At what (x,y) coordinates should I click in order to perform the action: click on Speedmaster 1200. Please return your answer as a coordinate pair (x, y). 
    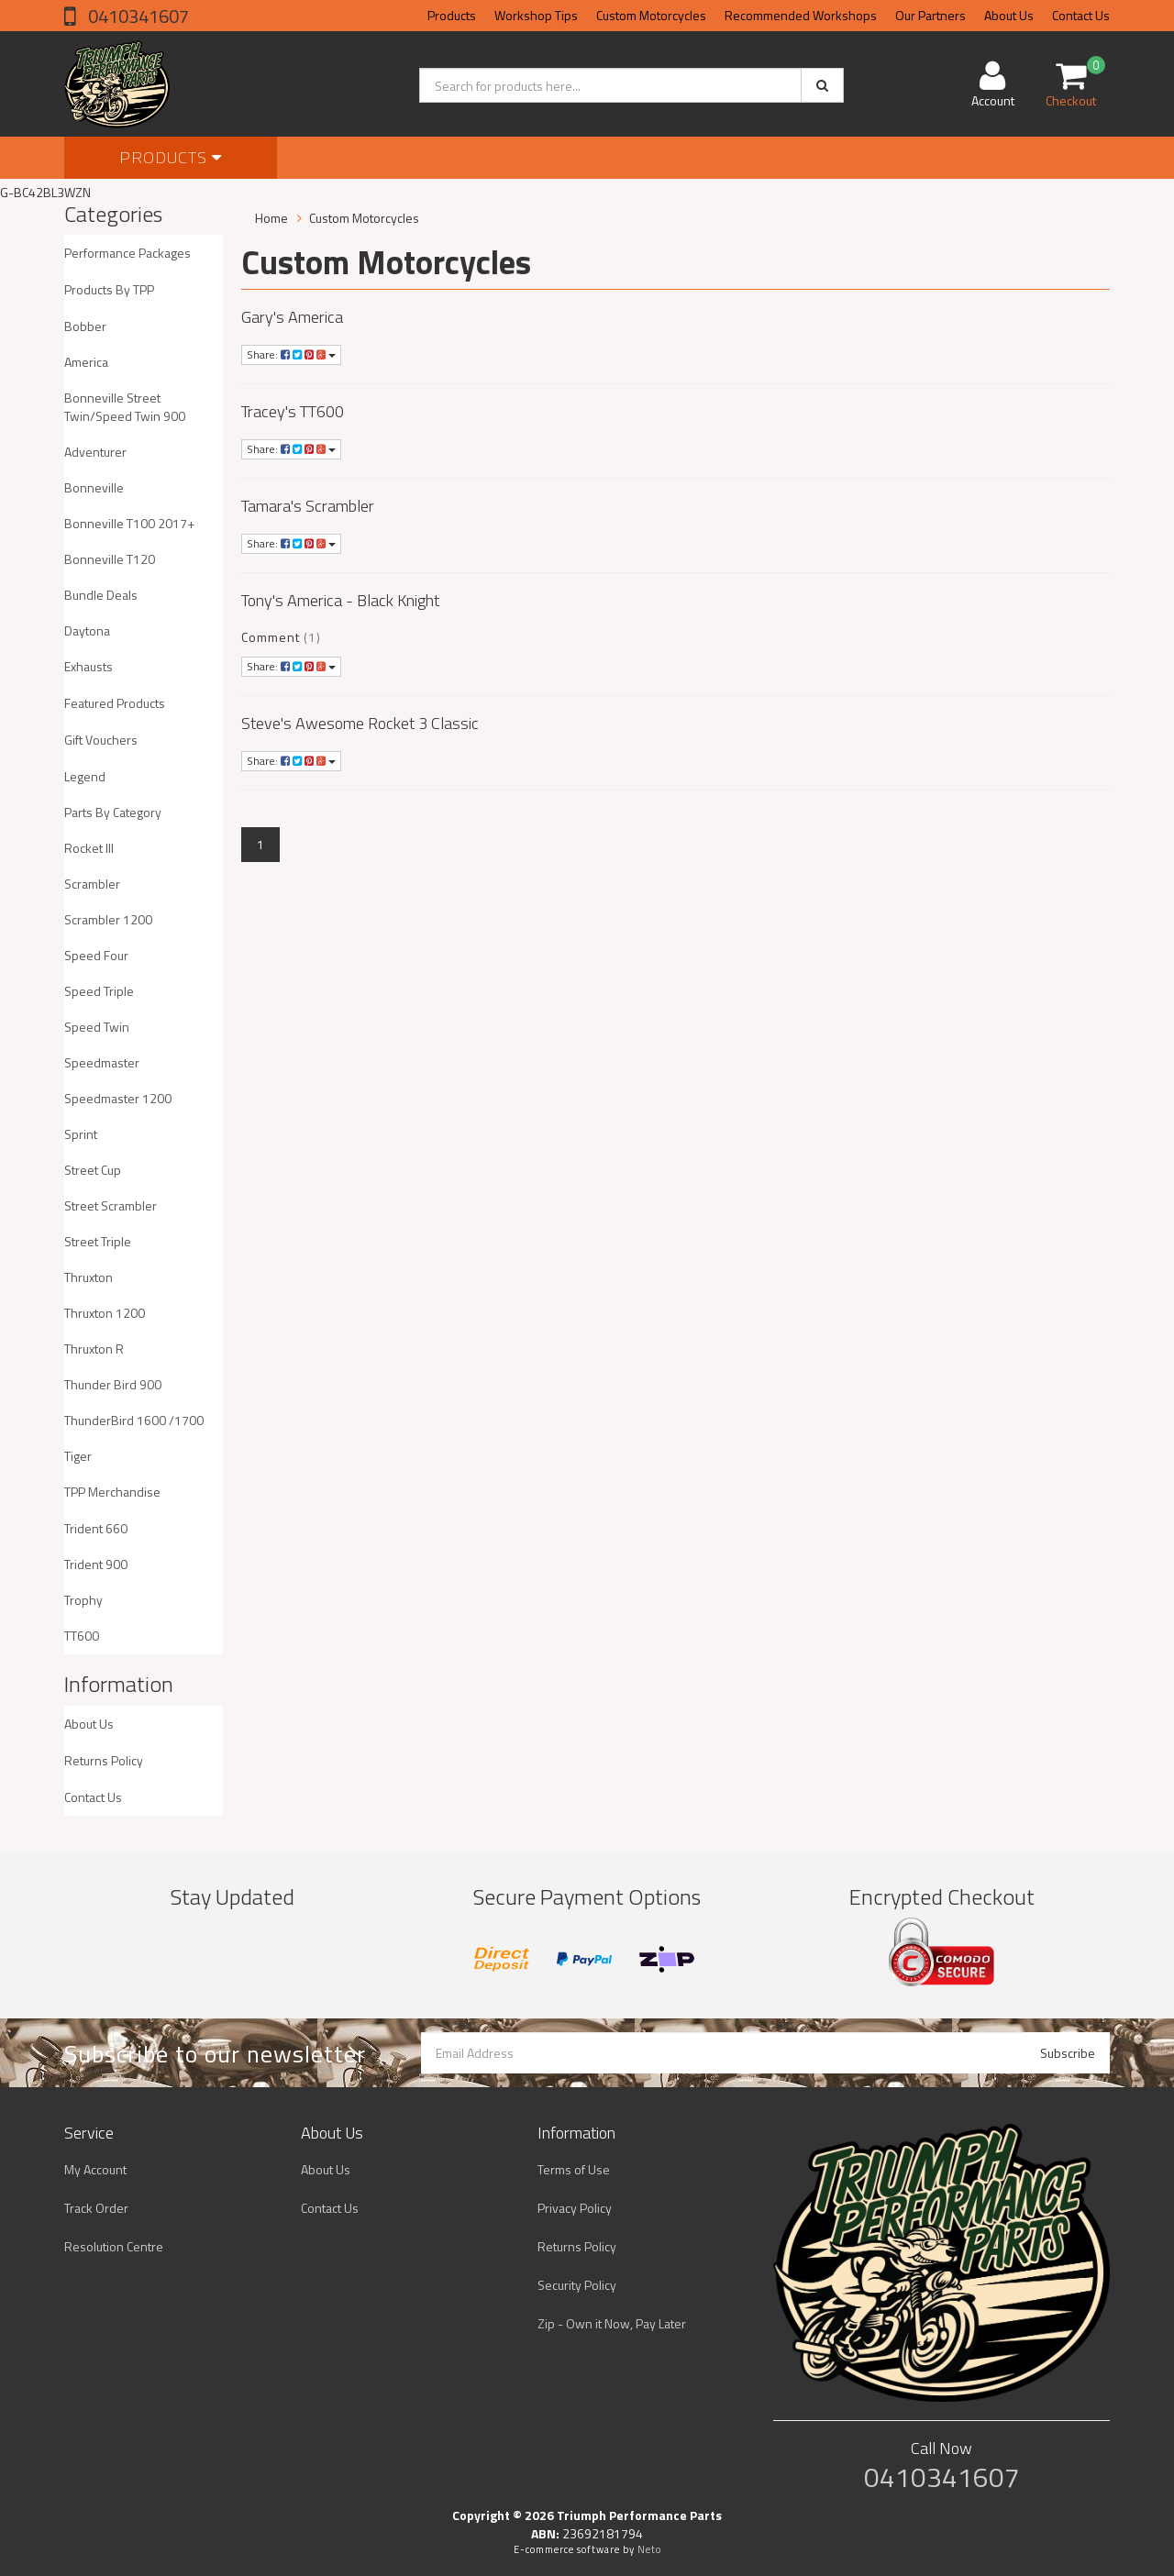
    Looking at the image, I should click on (118, 1098).